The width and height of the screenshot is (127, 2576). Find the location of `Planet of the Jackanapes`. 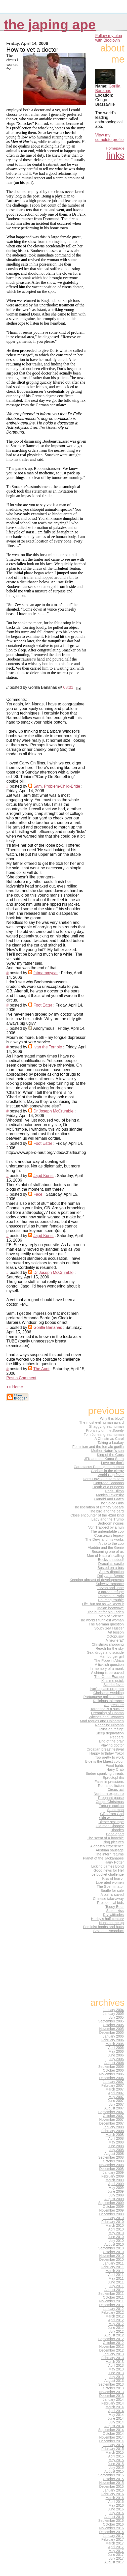

Planet of the Jackanapes is located at coordinates (103, 1858).